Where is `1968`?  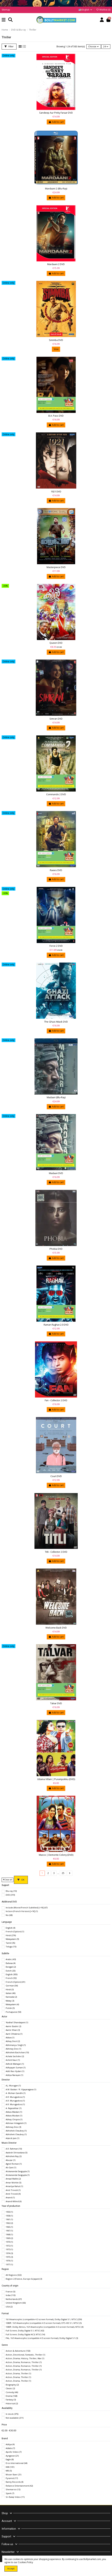 1968 is located at coordinates (9, 2234).